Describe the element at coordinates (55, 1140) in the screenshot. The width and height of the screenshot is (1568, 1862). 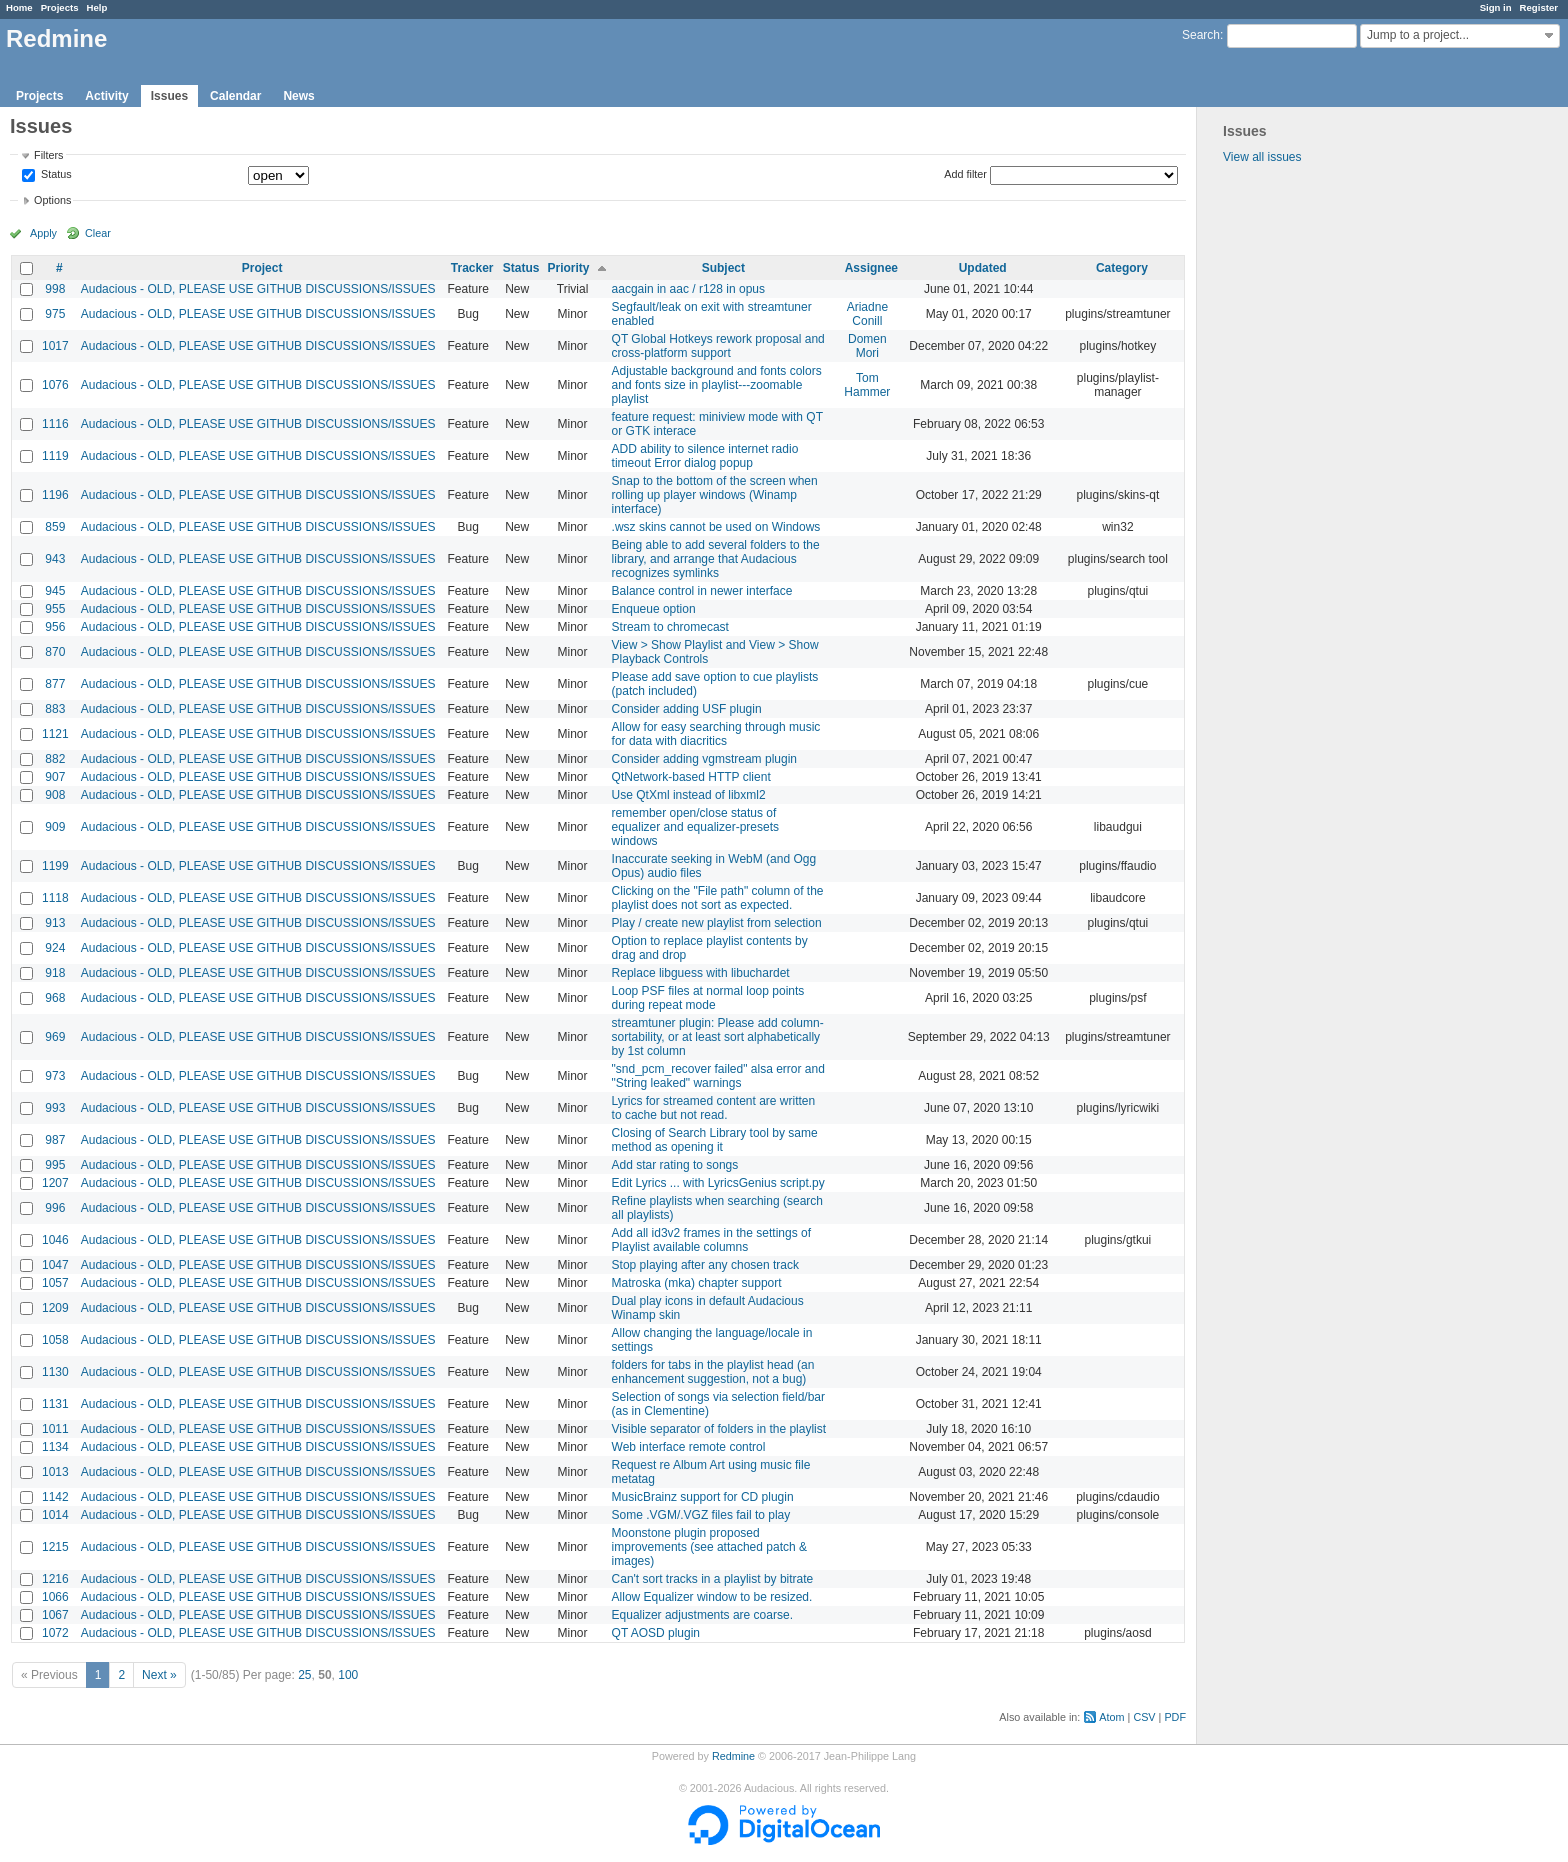
I see `987` at that location.